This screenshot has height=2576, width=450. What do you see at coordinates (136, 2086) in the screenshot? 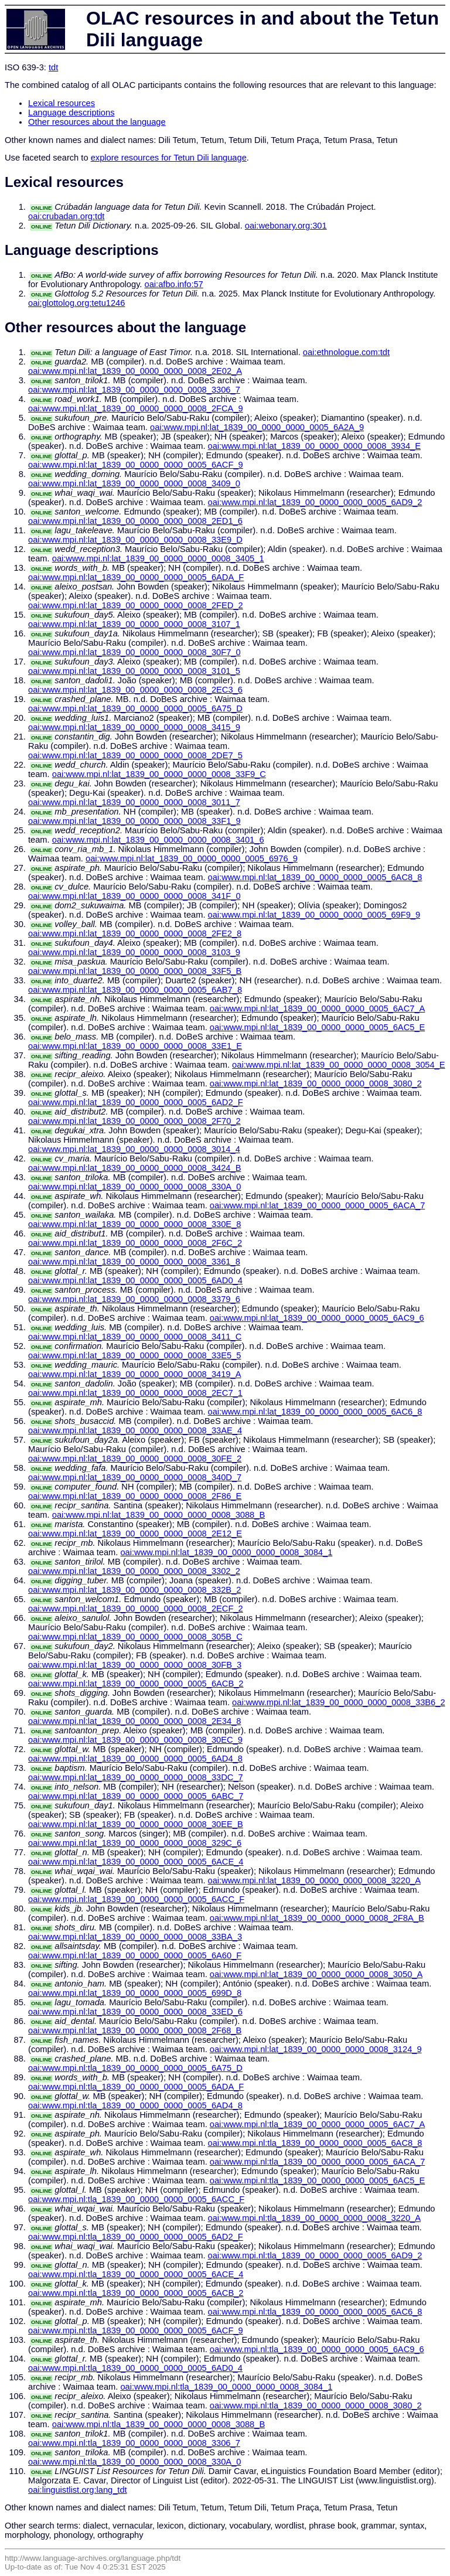
I see `oai:www.mpi.nl:tla_1839_00_0000_0000_0005_6ADA_F` at bounding box center [136, 2086].